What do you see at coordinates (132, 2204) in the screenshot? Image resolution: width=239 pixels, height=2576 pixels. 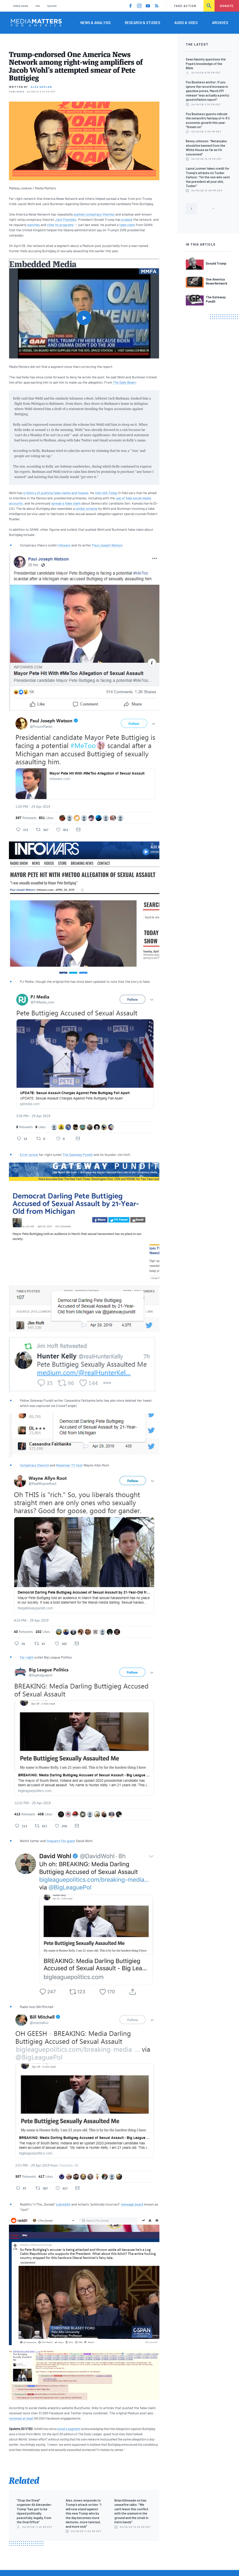 I see `message board` at bounding box center [132, 2204].